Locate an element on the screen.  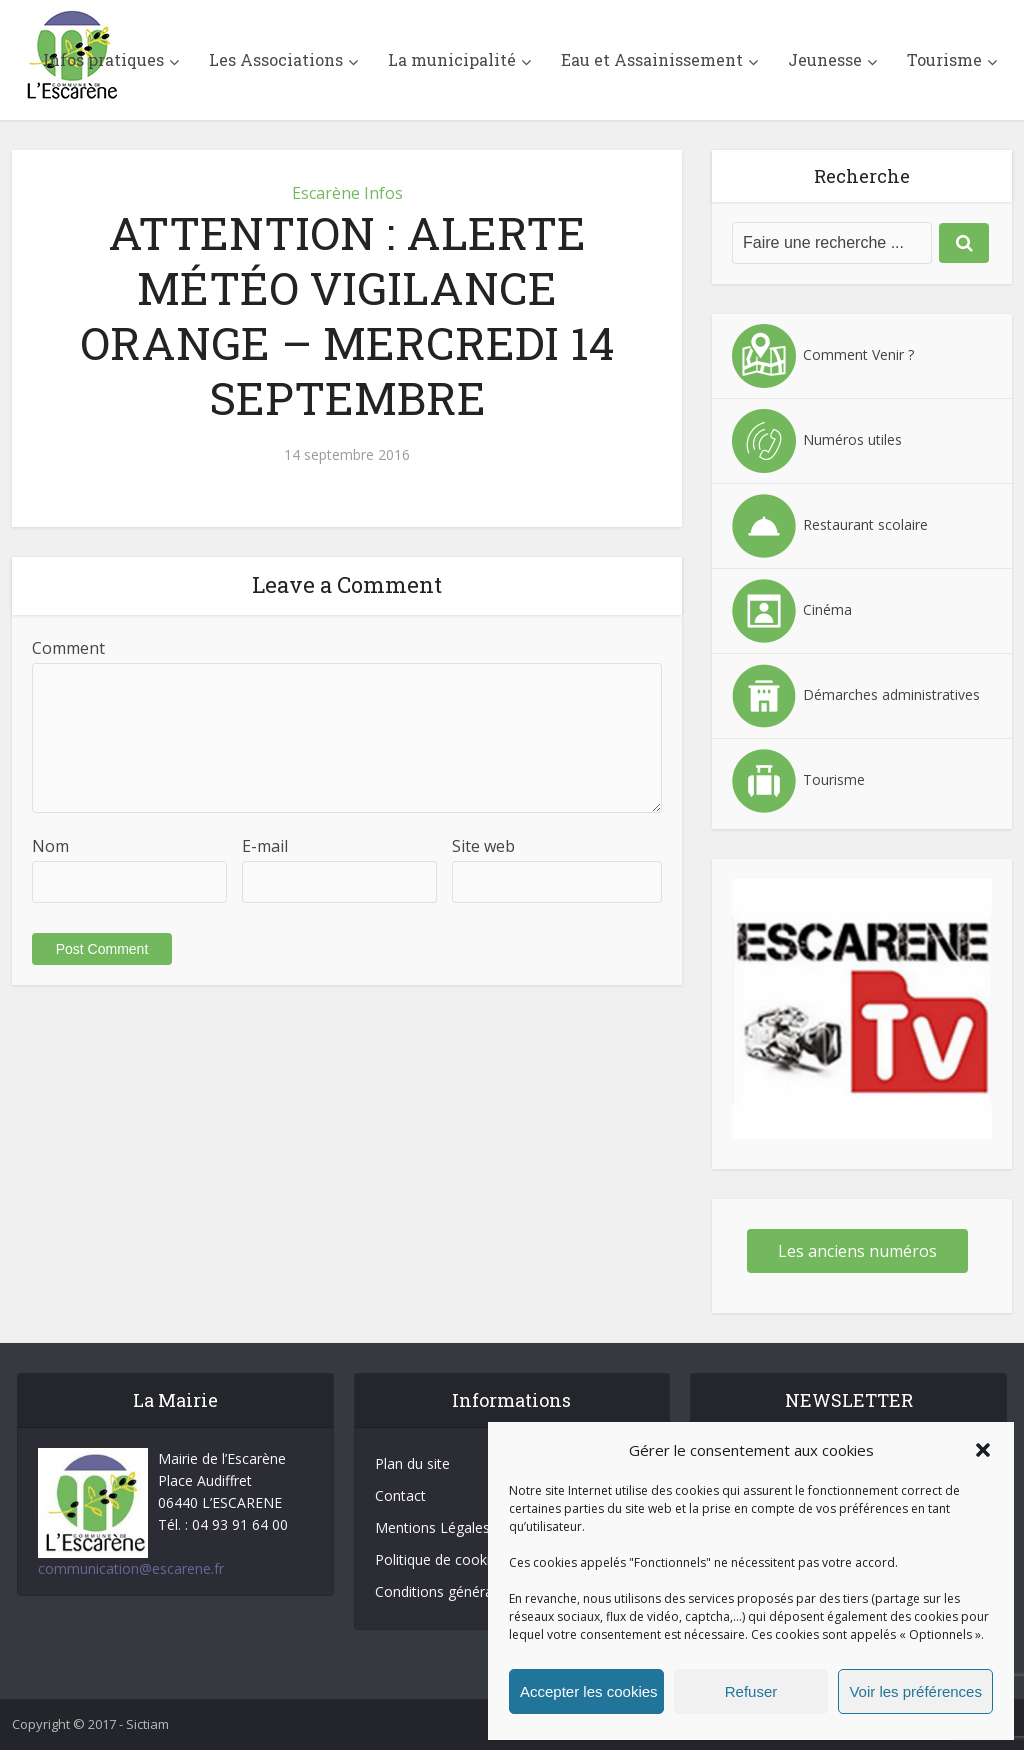
communication@escarene.fr is located at coordinates (131, 1568).